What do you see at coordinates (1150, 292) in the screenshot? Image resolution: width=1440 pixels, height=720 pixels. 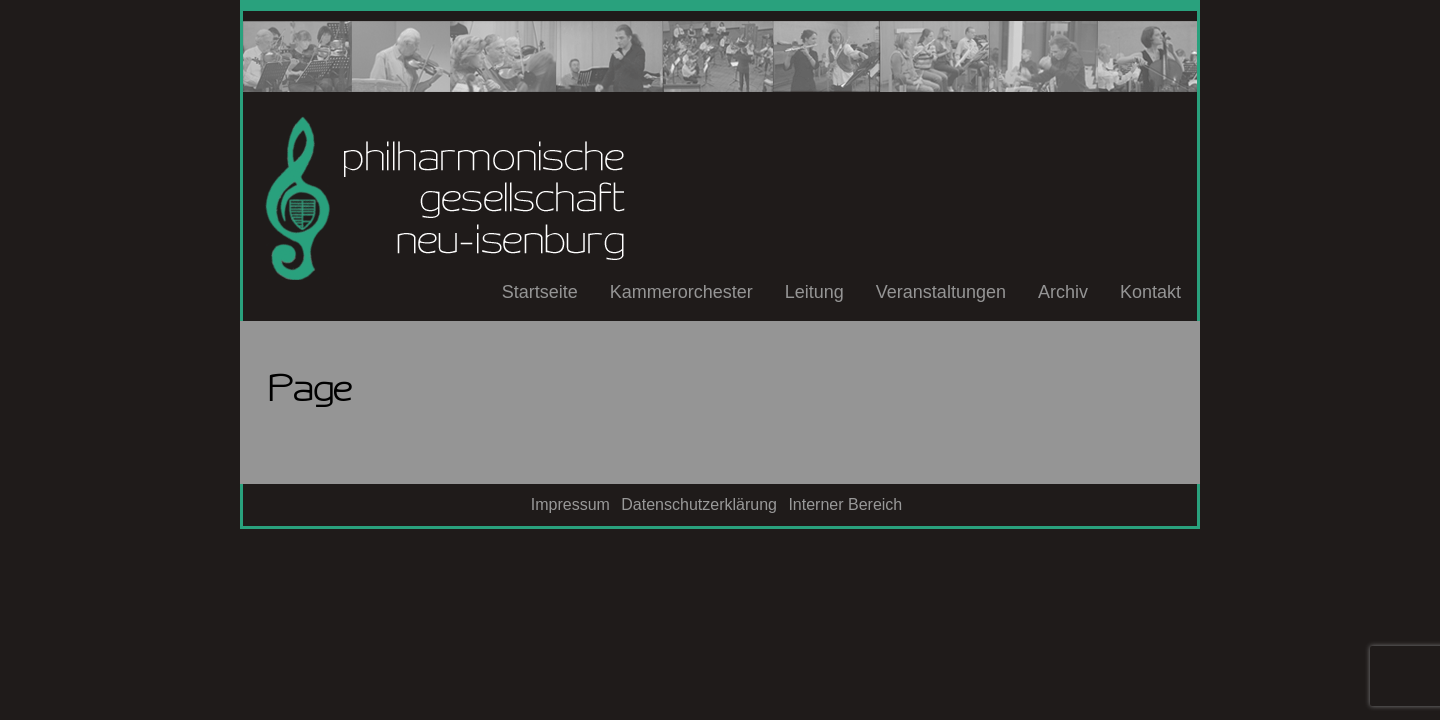 I see `Kontakt` at bounding box center [1150, 292].